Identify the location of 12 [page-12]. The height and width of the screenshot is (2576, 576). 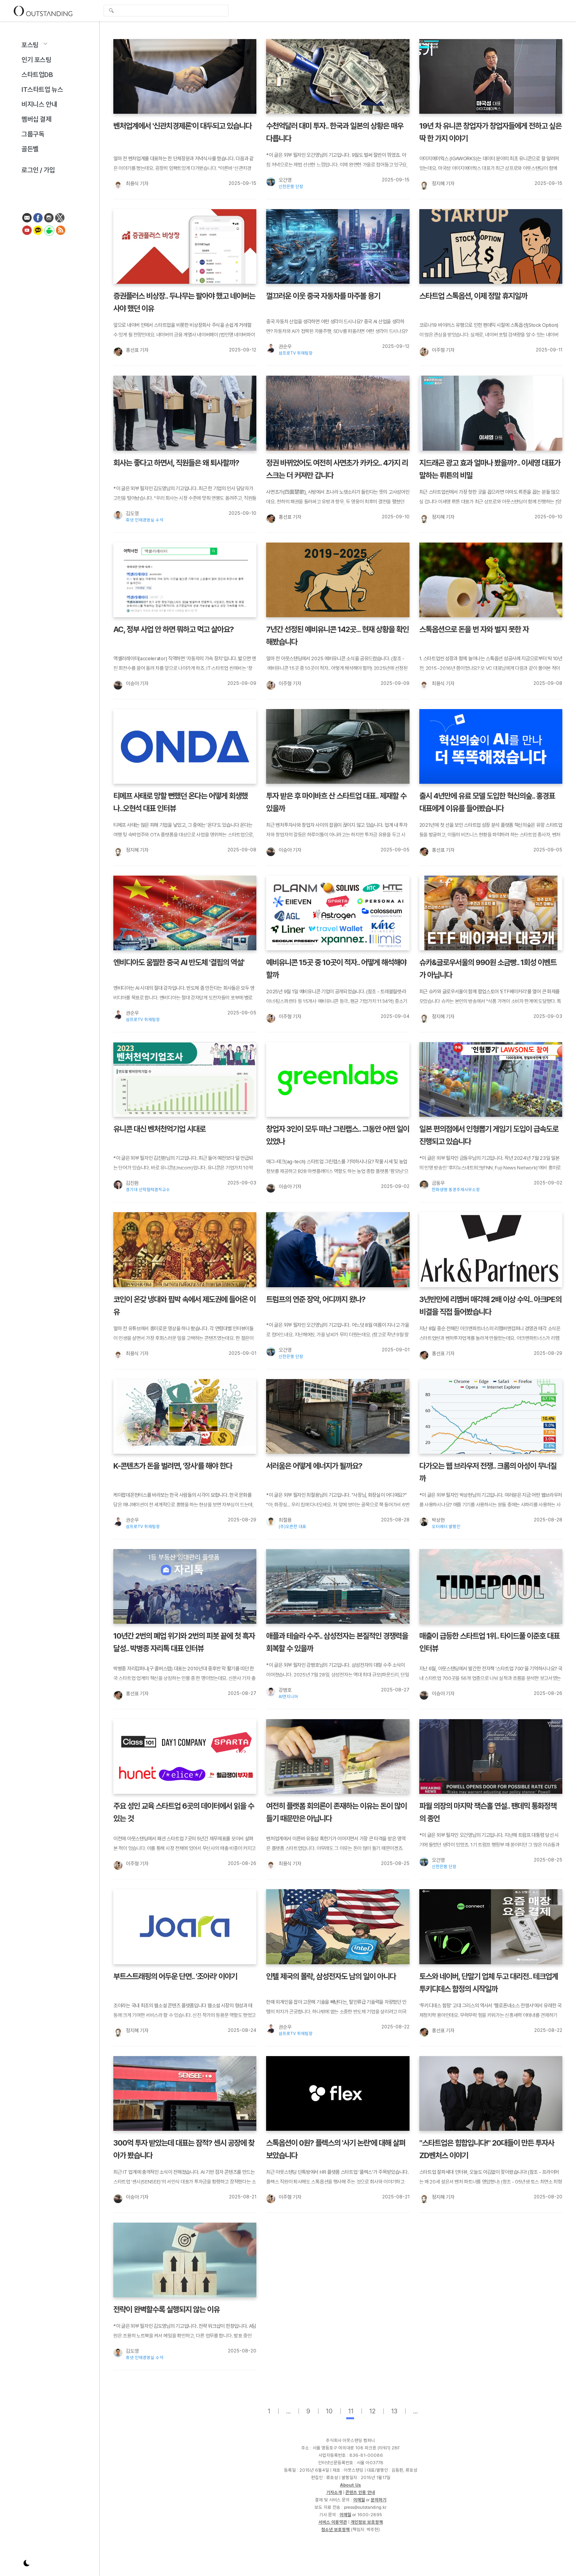
(372, 2411).